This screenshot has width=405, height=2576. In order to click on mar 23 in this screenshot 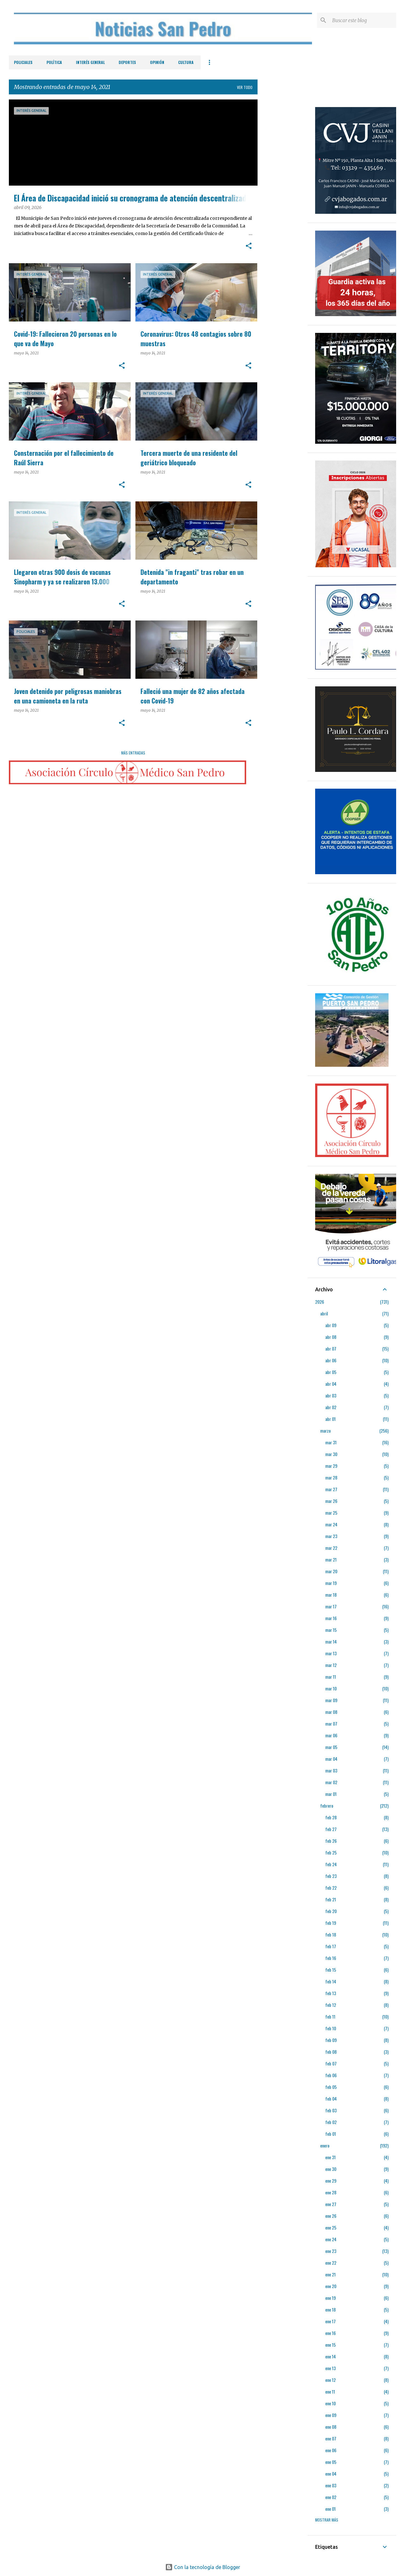, I will do `click(331, 1536)`.